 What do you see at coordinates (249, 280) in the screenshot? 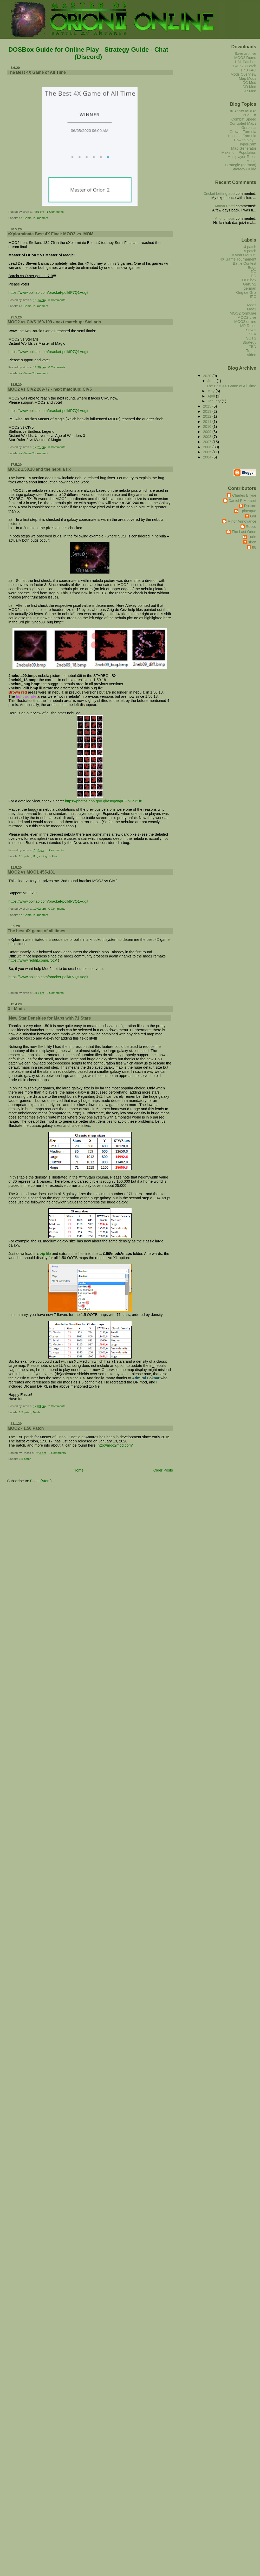
I see `DOSbox` at bounding box center [249, 280].